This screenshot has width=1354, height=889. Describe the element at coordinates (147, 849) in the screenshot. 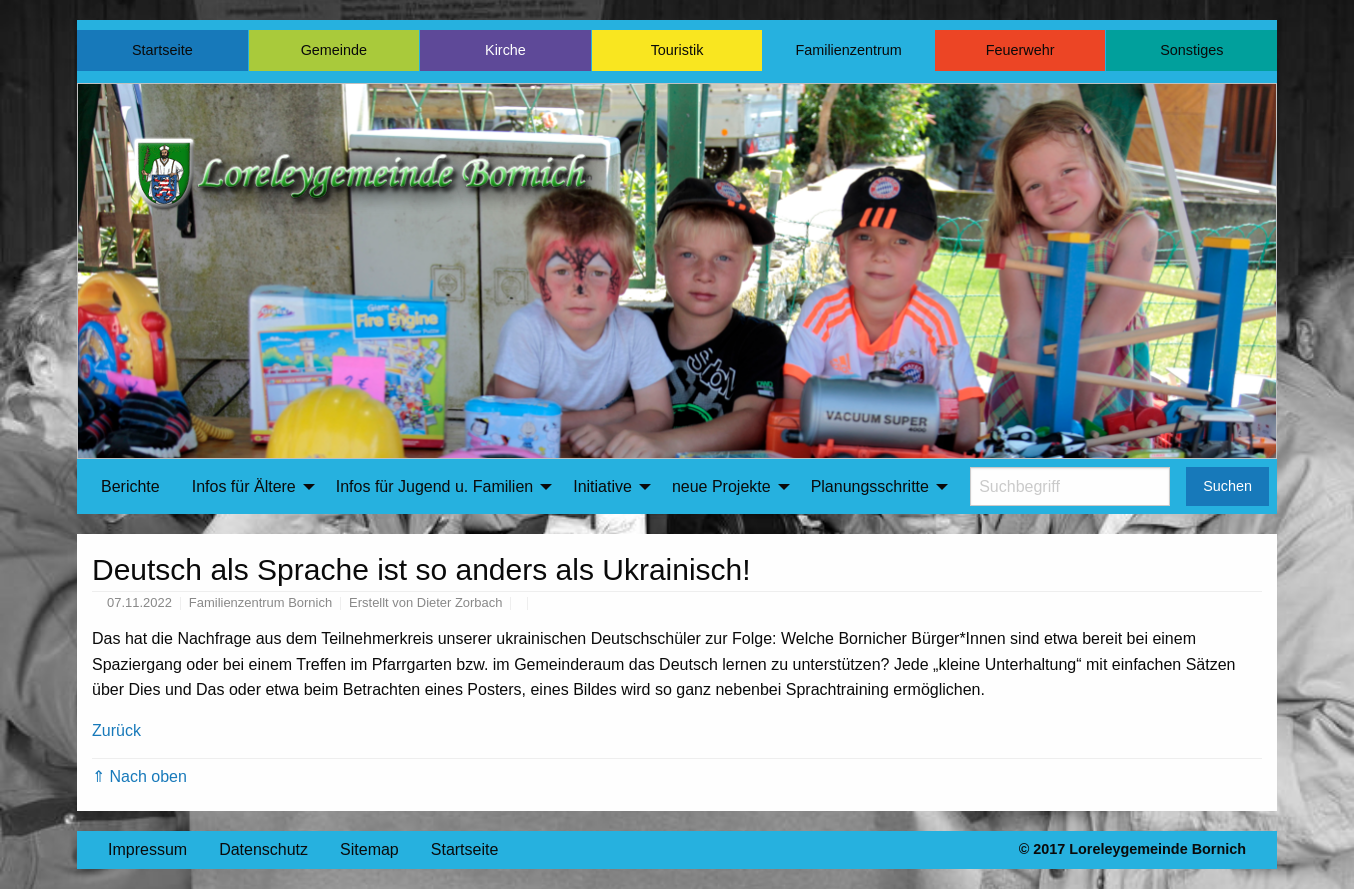

I see `Impressum` at that location.